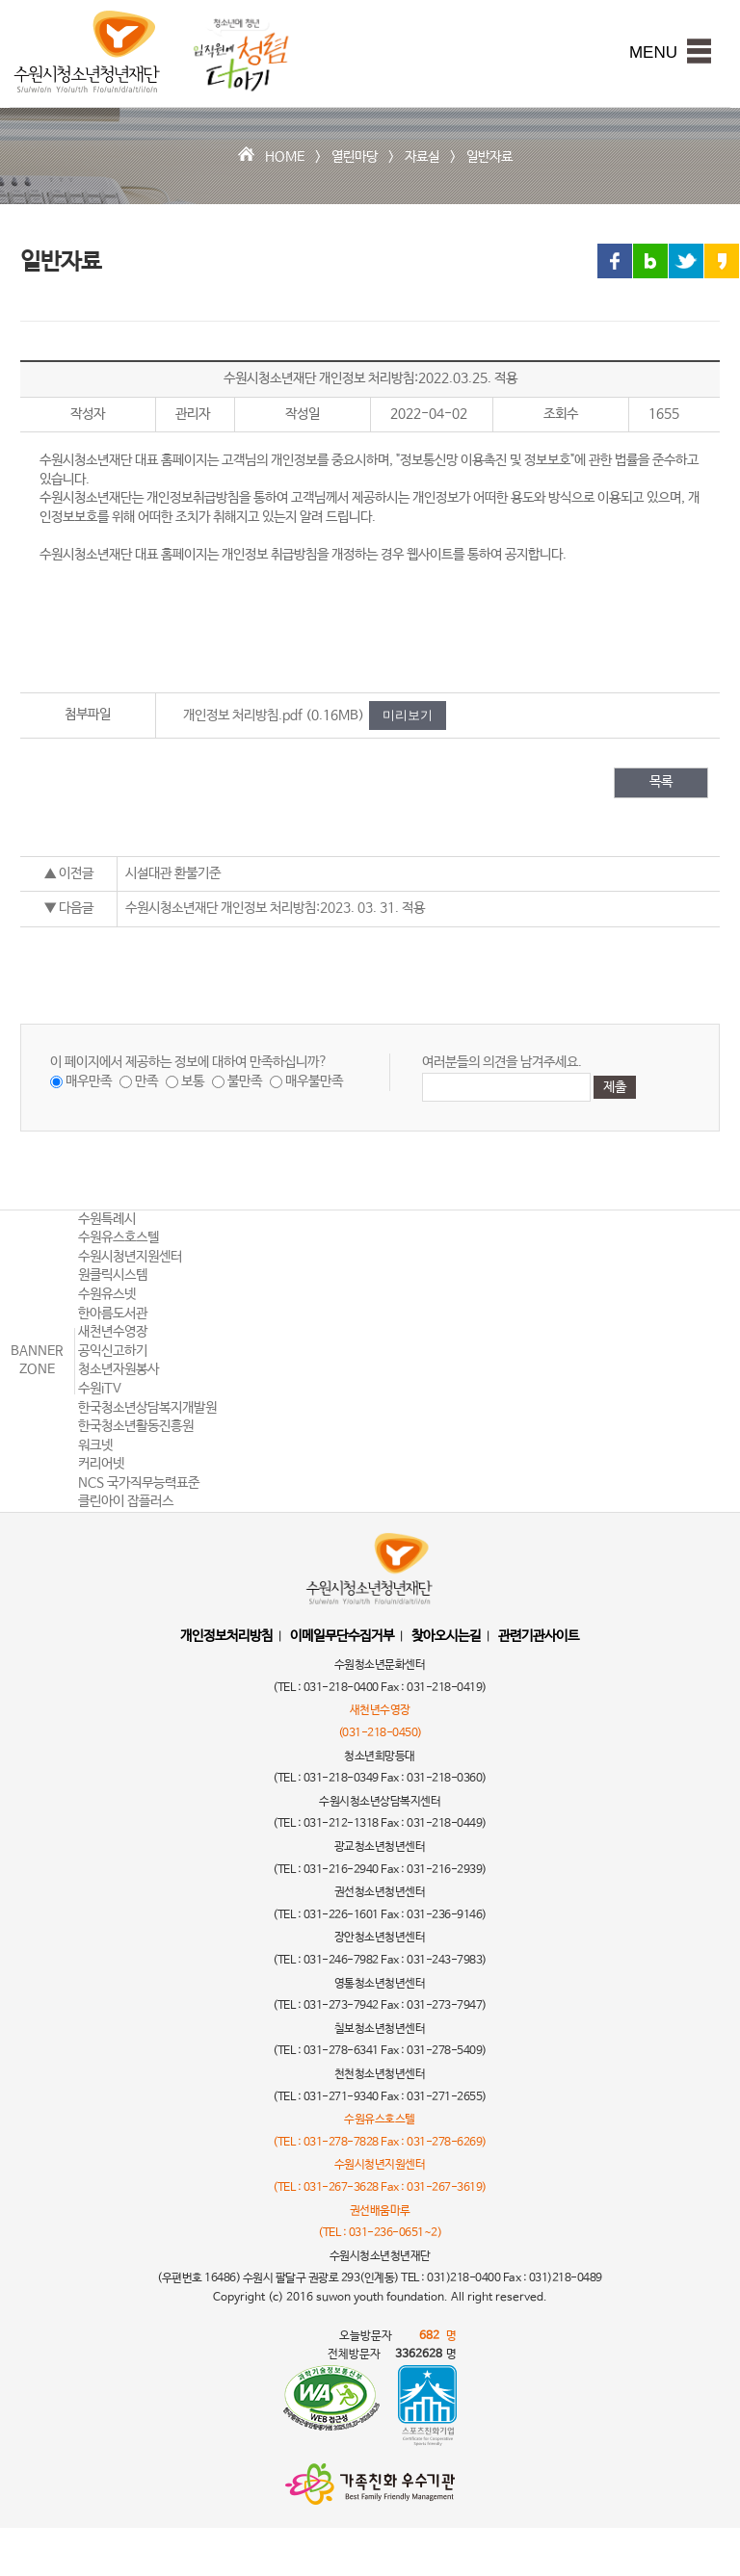 The image size is (740, 2576). What do you see at coordinates (502, 1062) in the screenshot?
I see `여러분들의 의견을 남겨주세요.` at bounding box center [502, 1062].